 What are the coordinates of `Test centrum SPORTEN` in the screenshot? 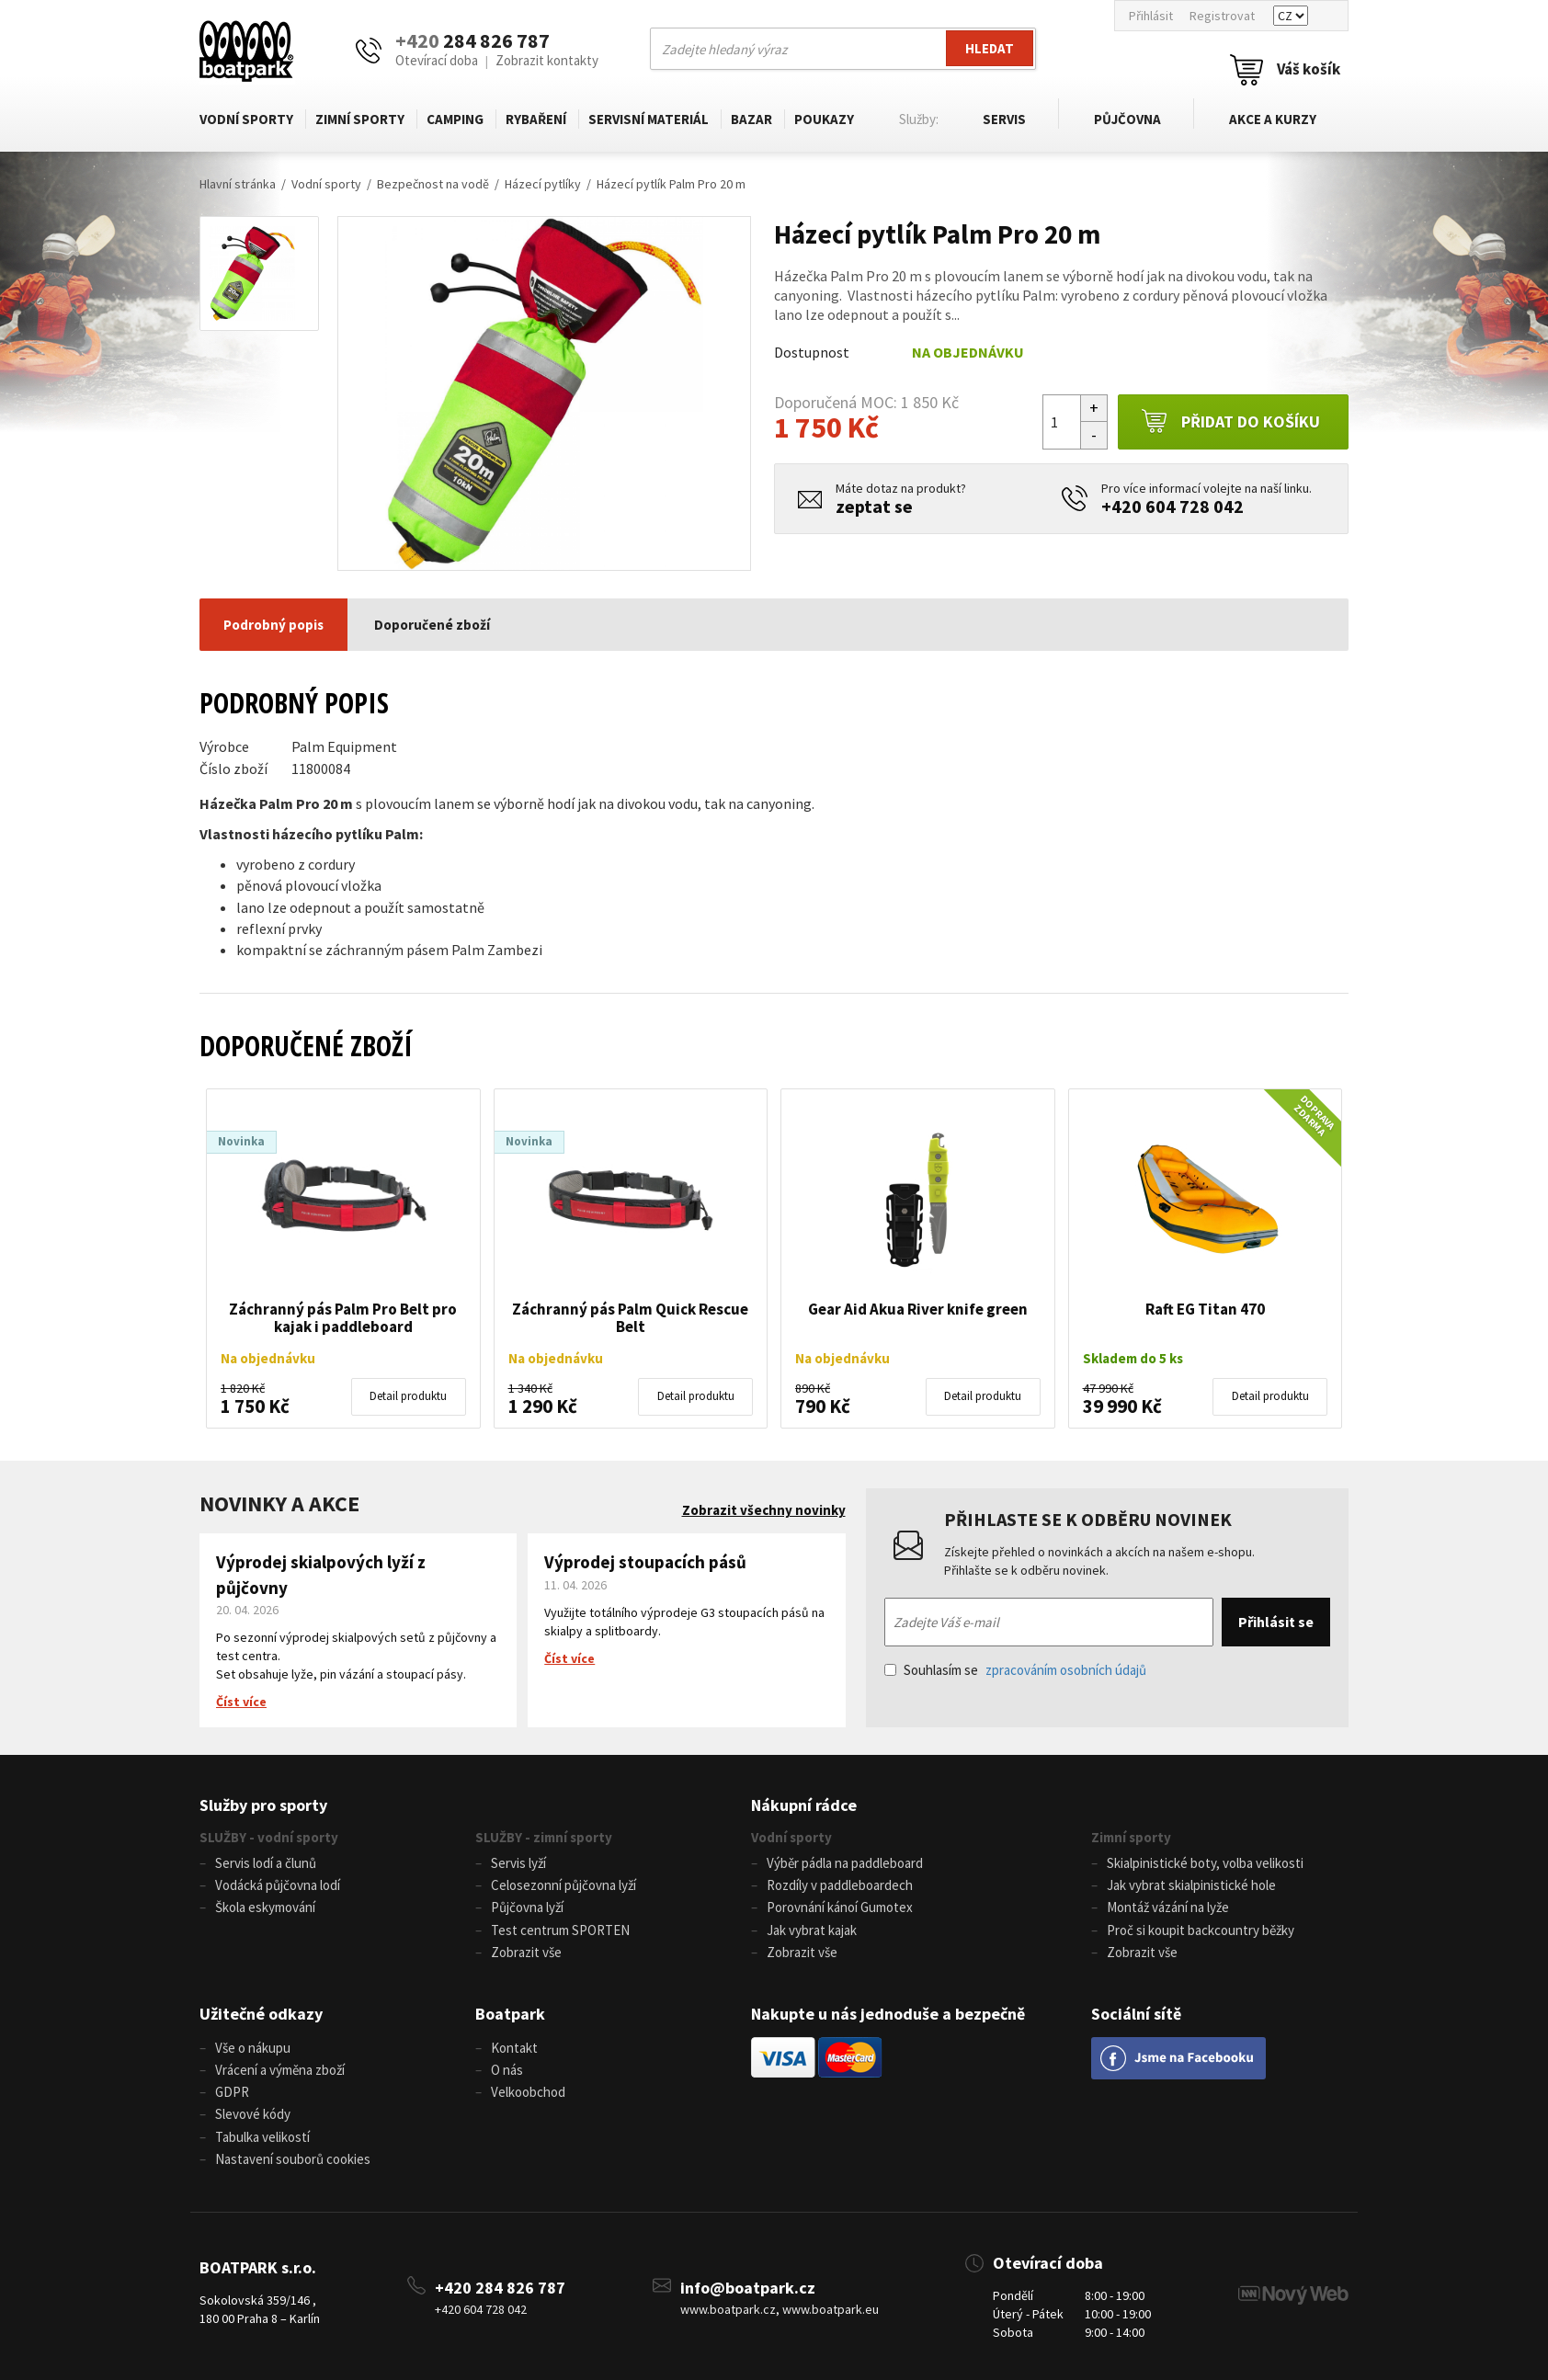 It's located at (560, 1929).